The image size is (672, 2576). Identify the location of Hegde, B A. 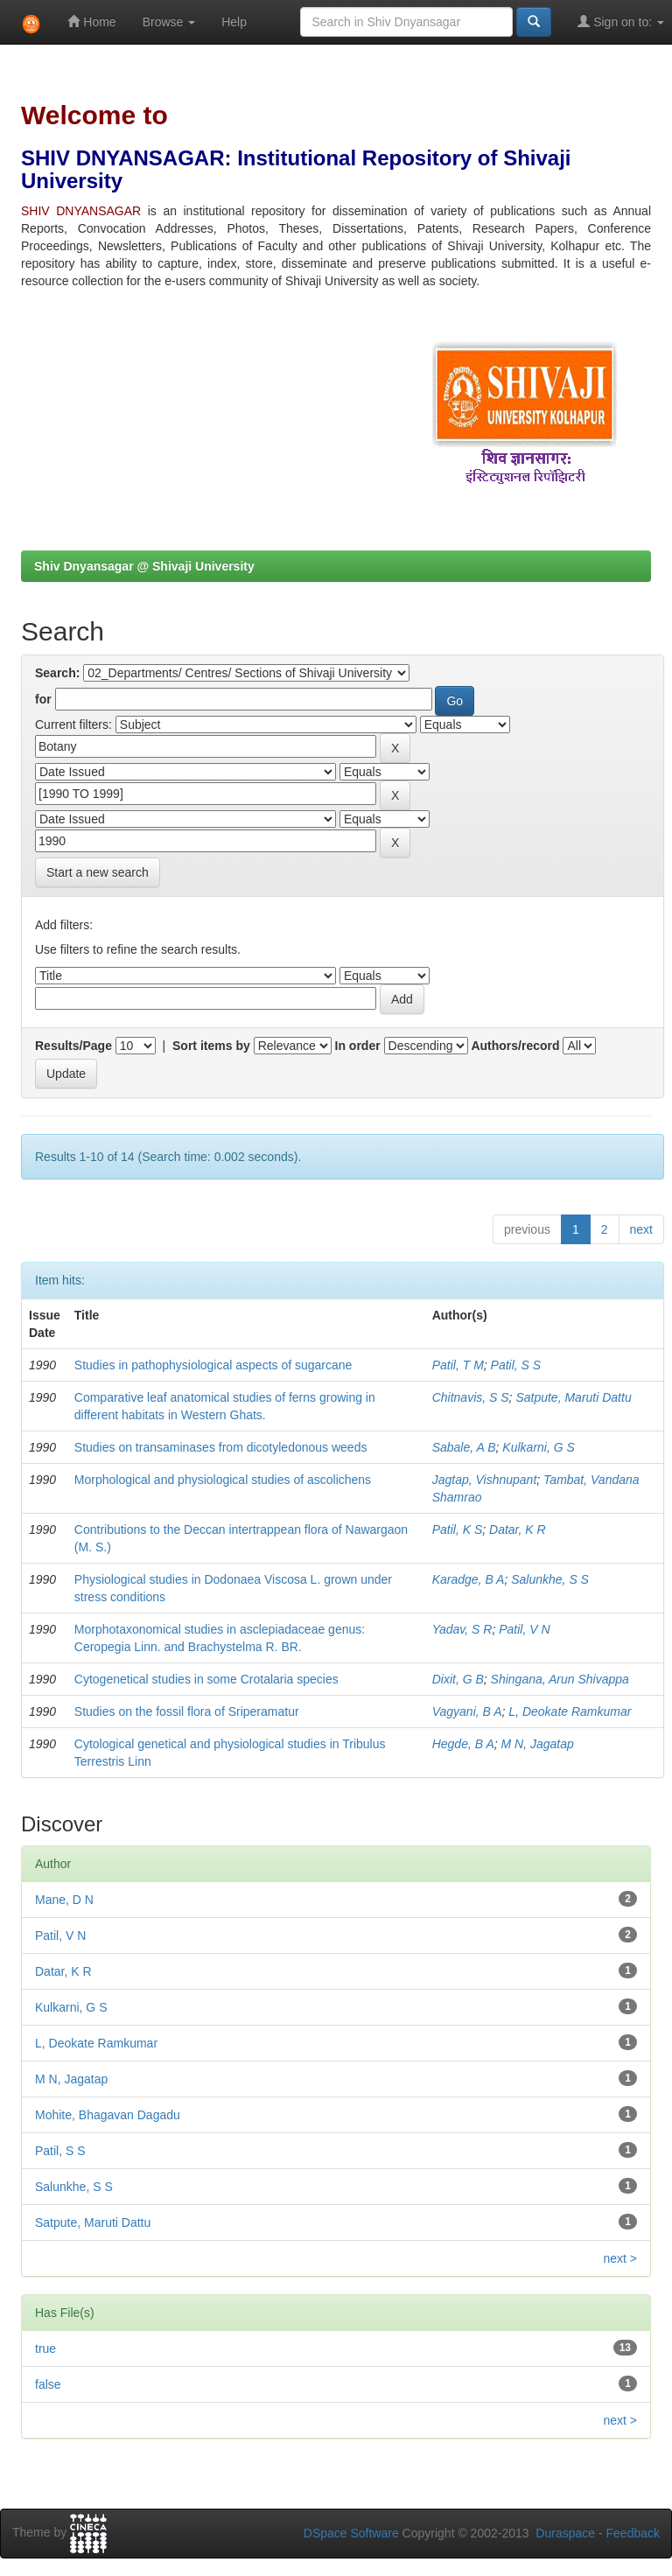
(463, 1744).